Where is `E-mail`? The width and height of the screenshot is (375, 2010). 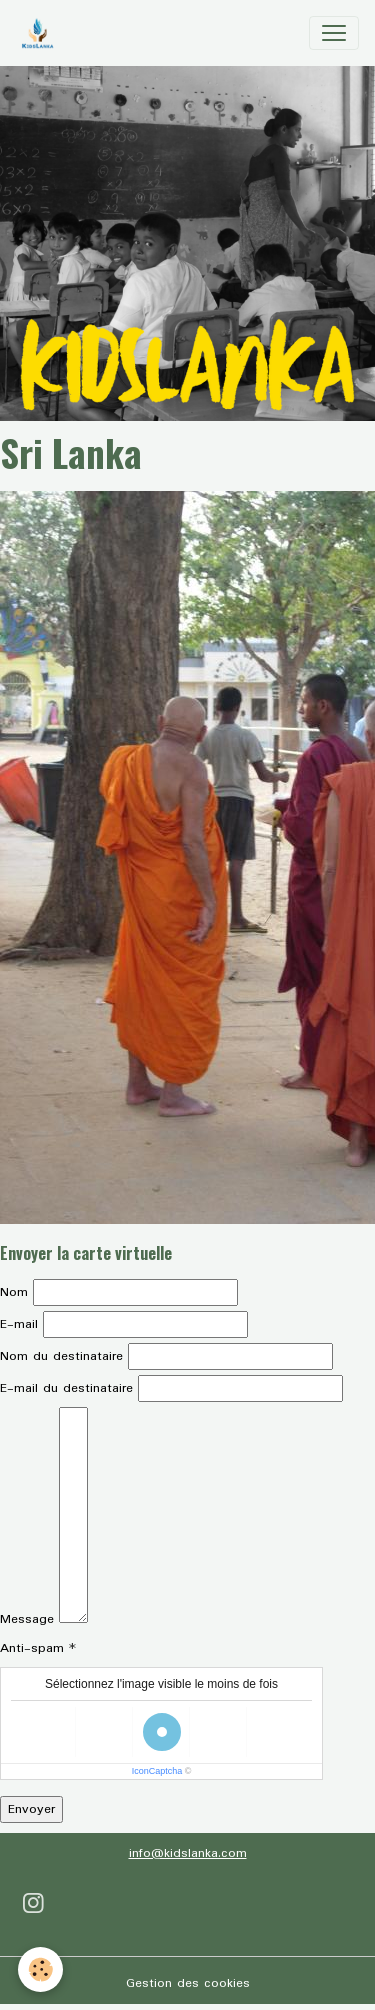
E-mail is located at coordinates (19, 1324).